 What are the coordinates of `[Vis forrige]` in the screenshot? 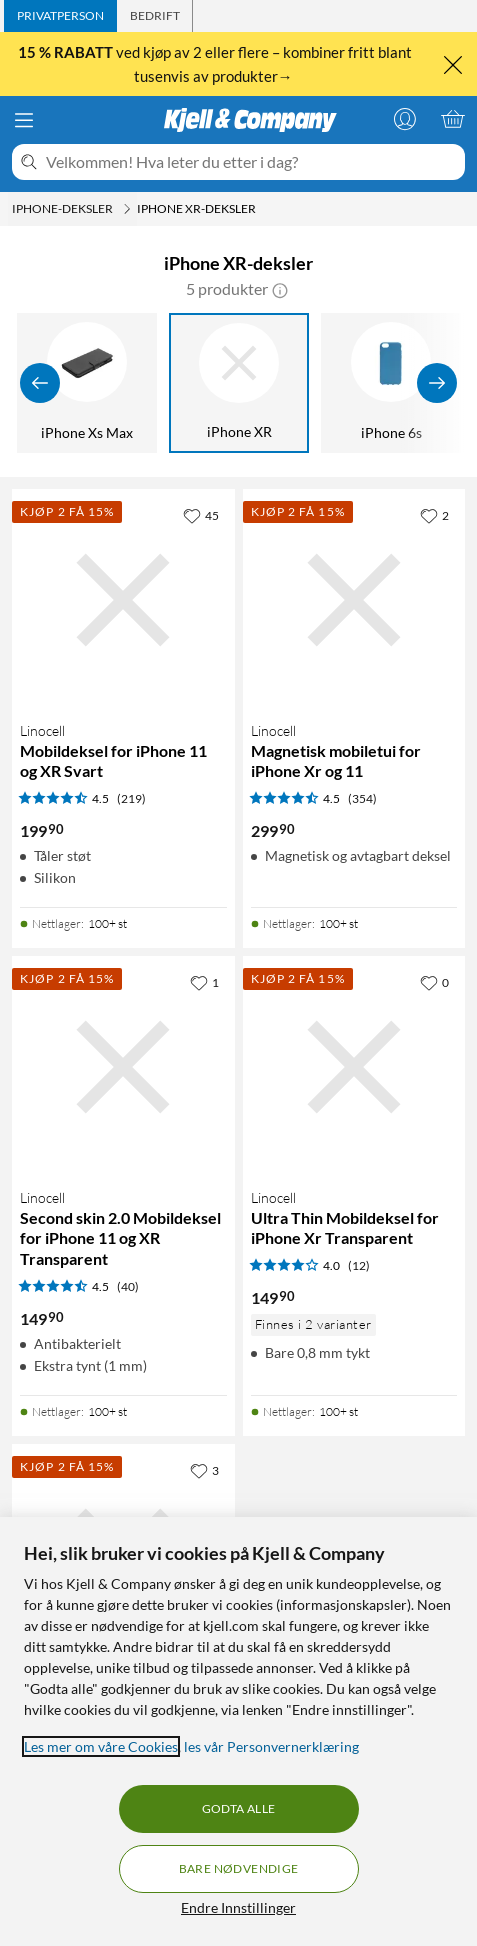 It's located at (40, 383).